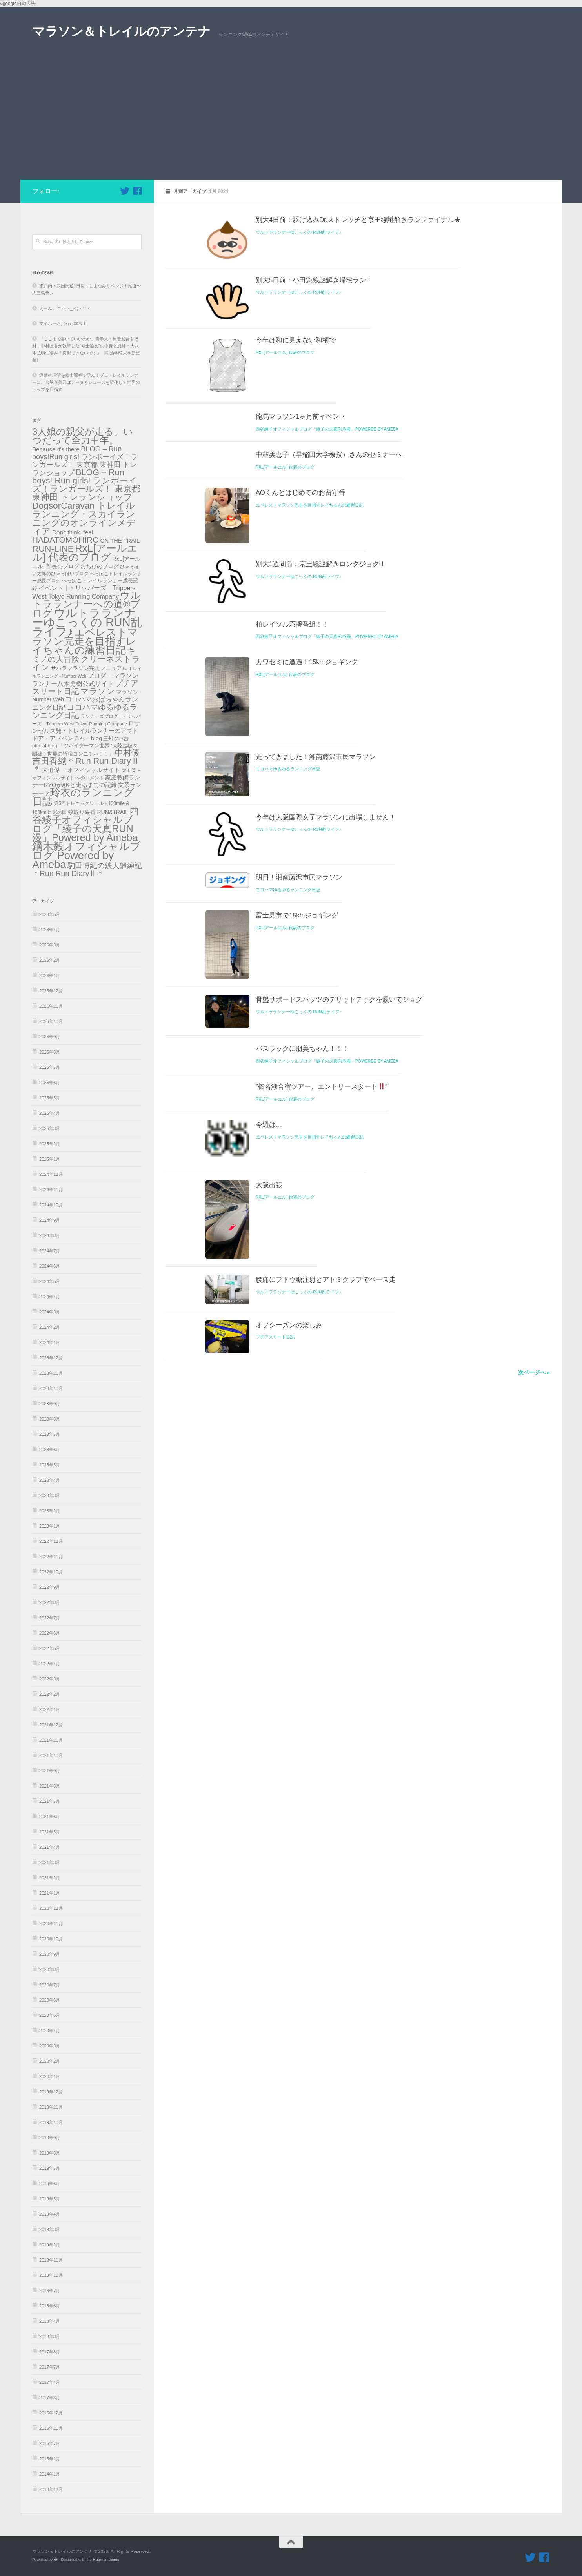 Image resolution: width=582 pixels, height=2576 pixels. Describe the element at coordinates (89, 668) in the screenshot. I see `サハラマラソン完走マニュアル [サハラマラソン完走マニュアル (34個の項目)]` at that location.